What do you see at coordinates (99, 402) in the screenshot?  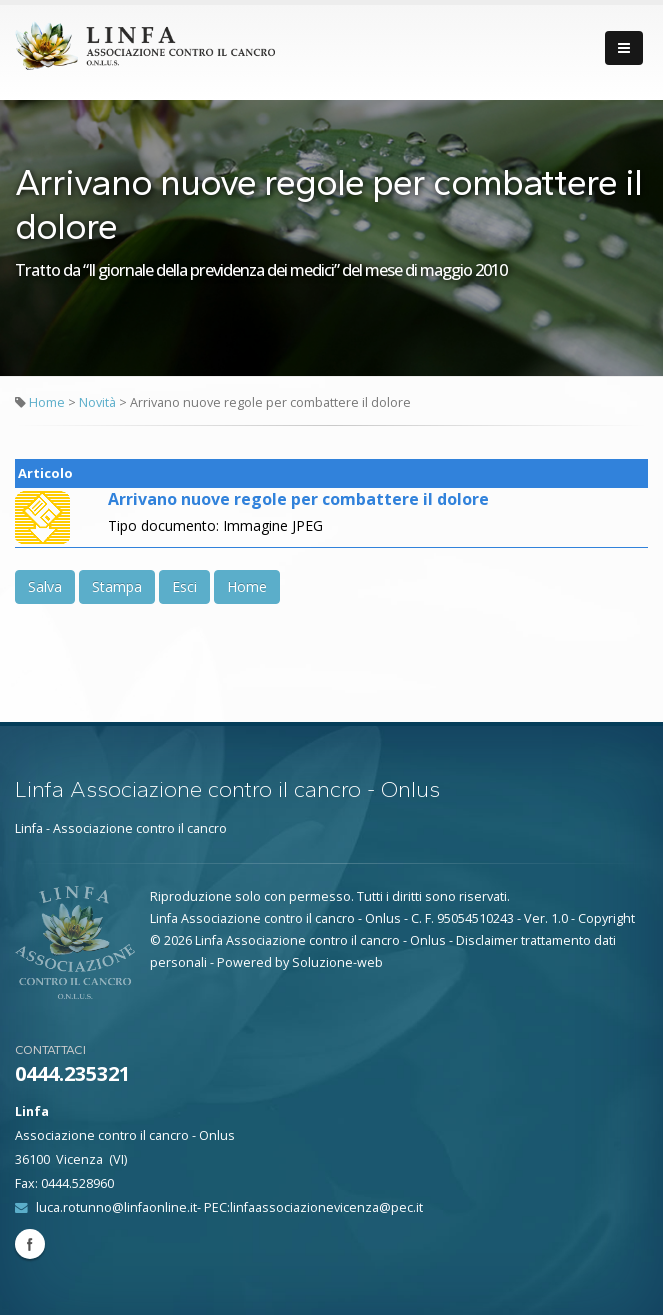 I see `Novità` at bounding box center [99, 402].